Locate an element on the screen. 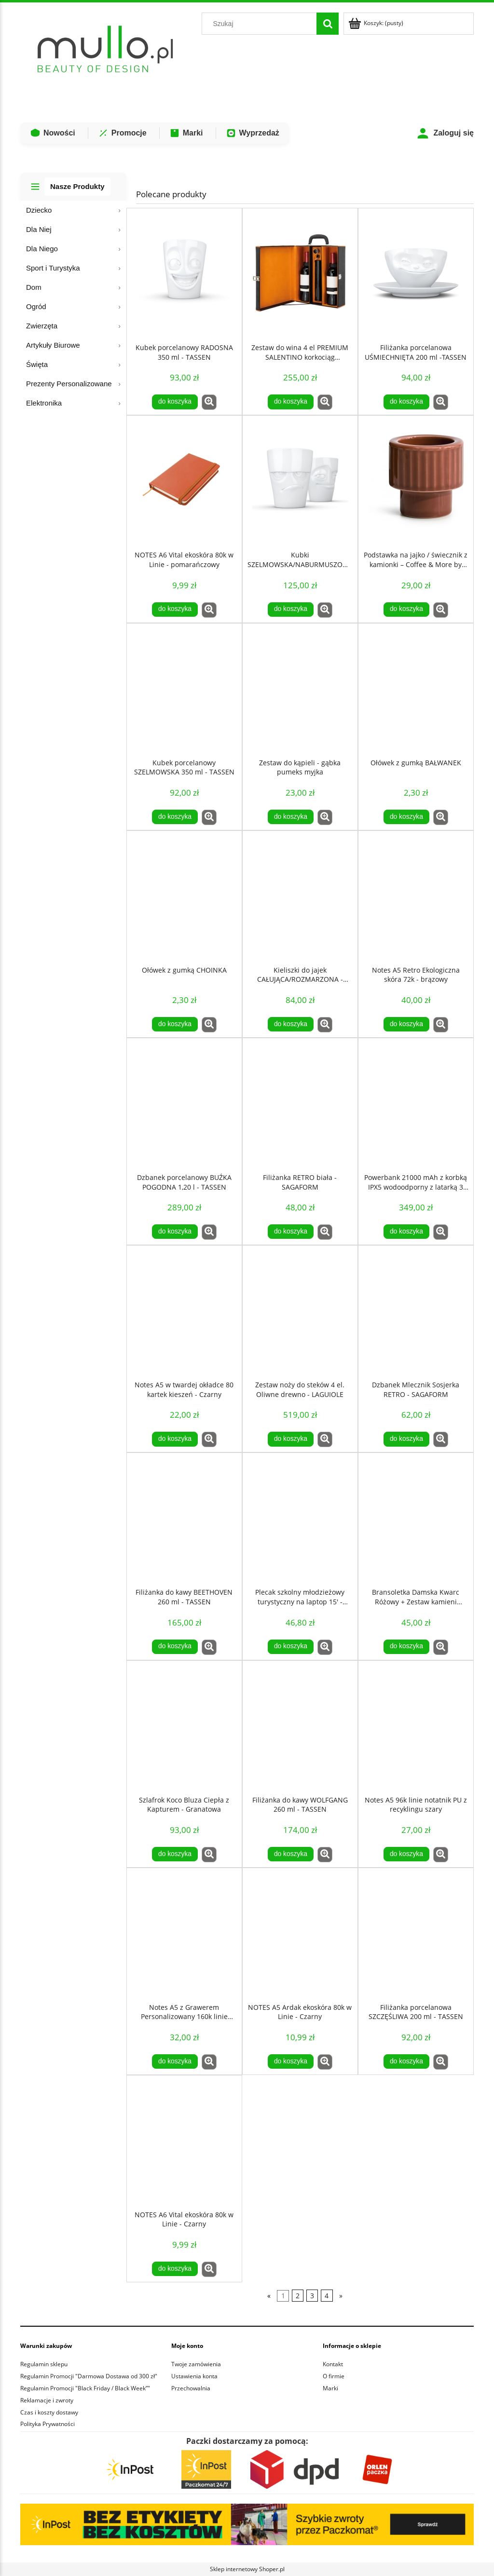 Image resolution: width=494 pixels, height=2576 pixels. [Przejdź do produktu Ołówek z gumką CHOINKA] is located at coordinates (184, 896).